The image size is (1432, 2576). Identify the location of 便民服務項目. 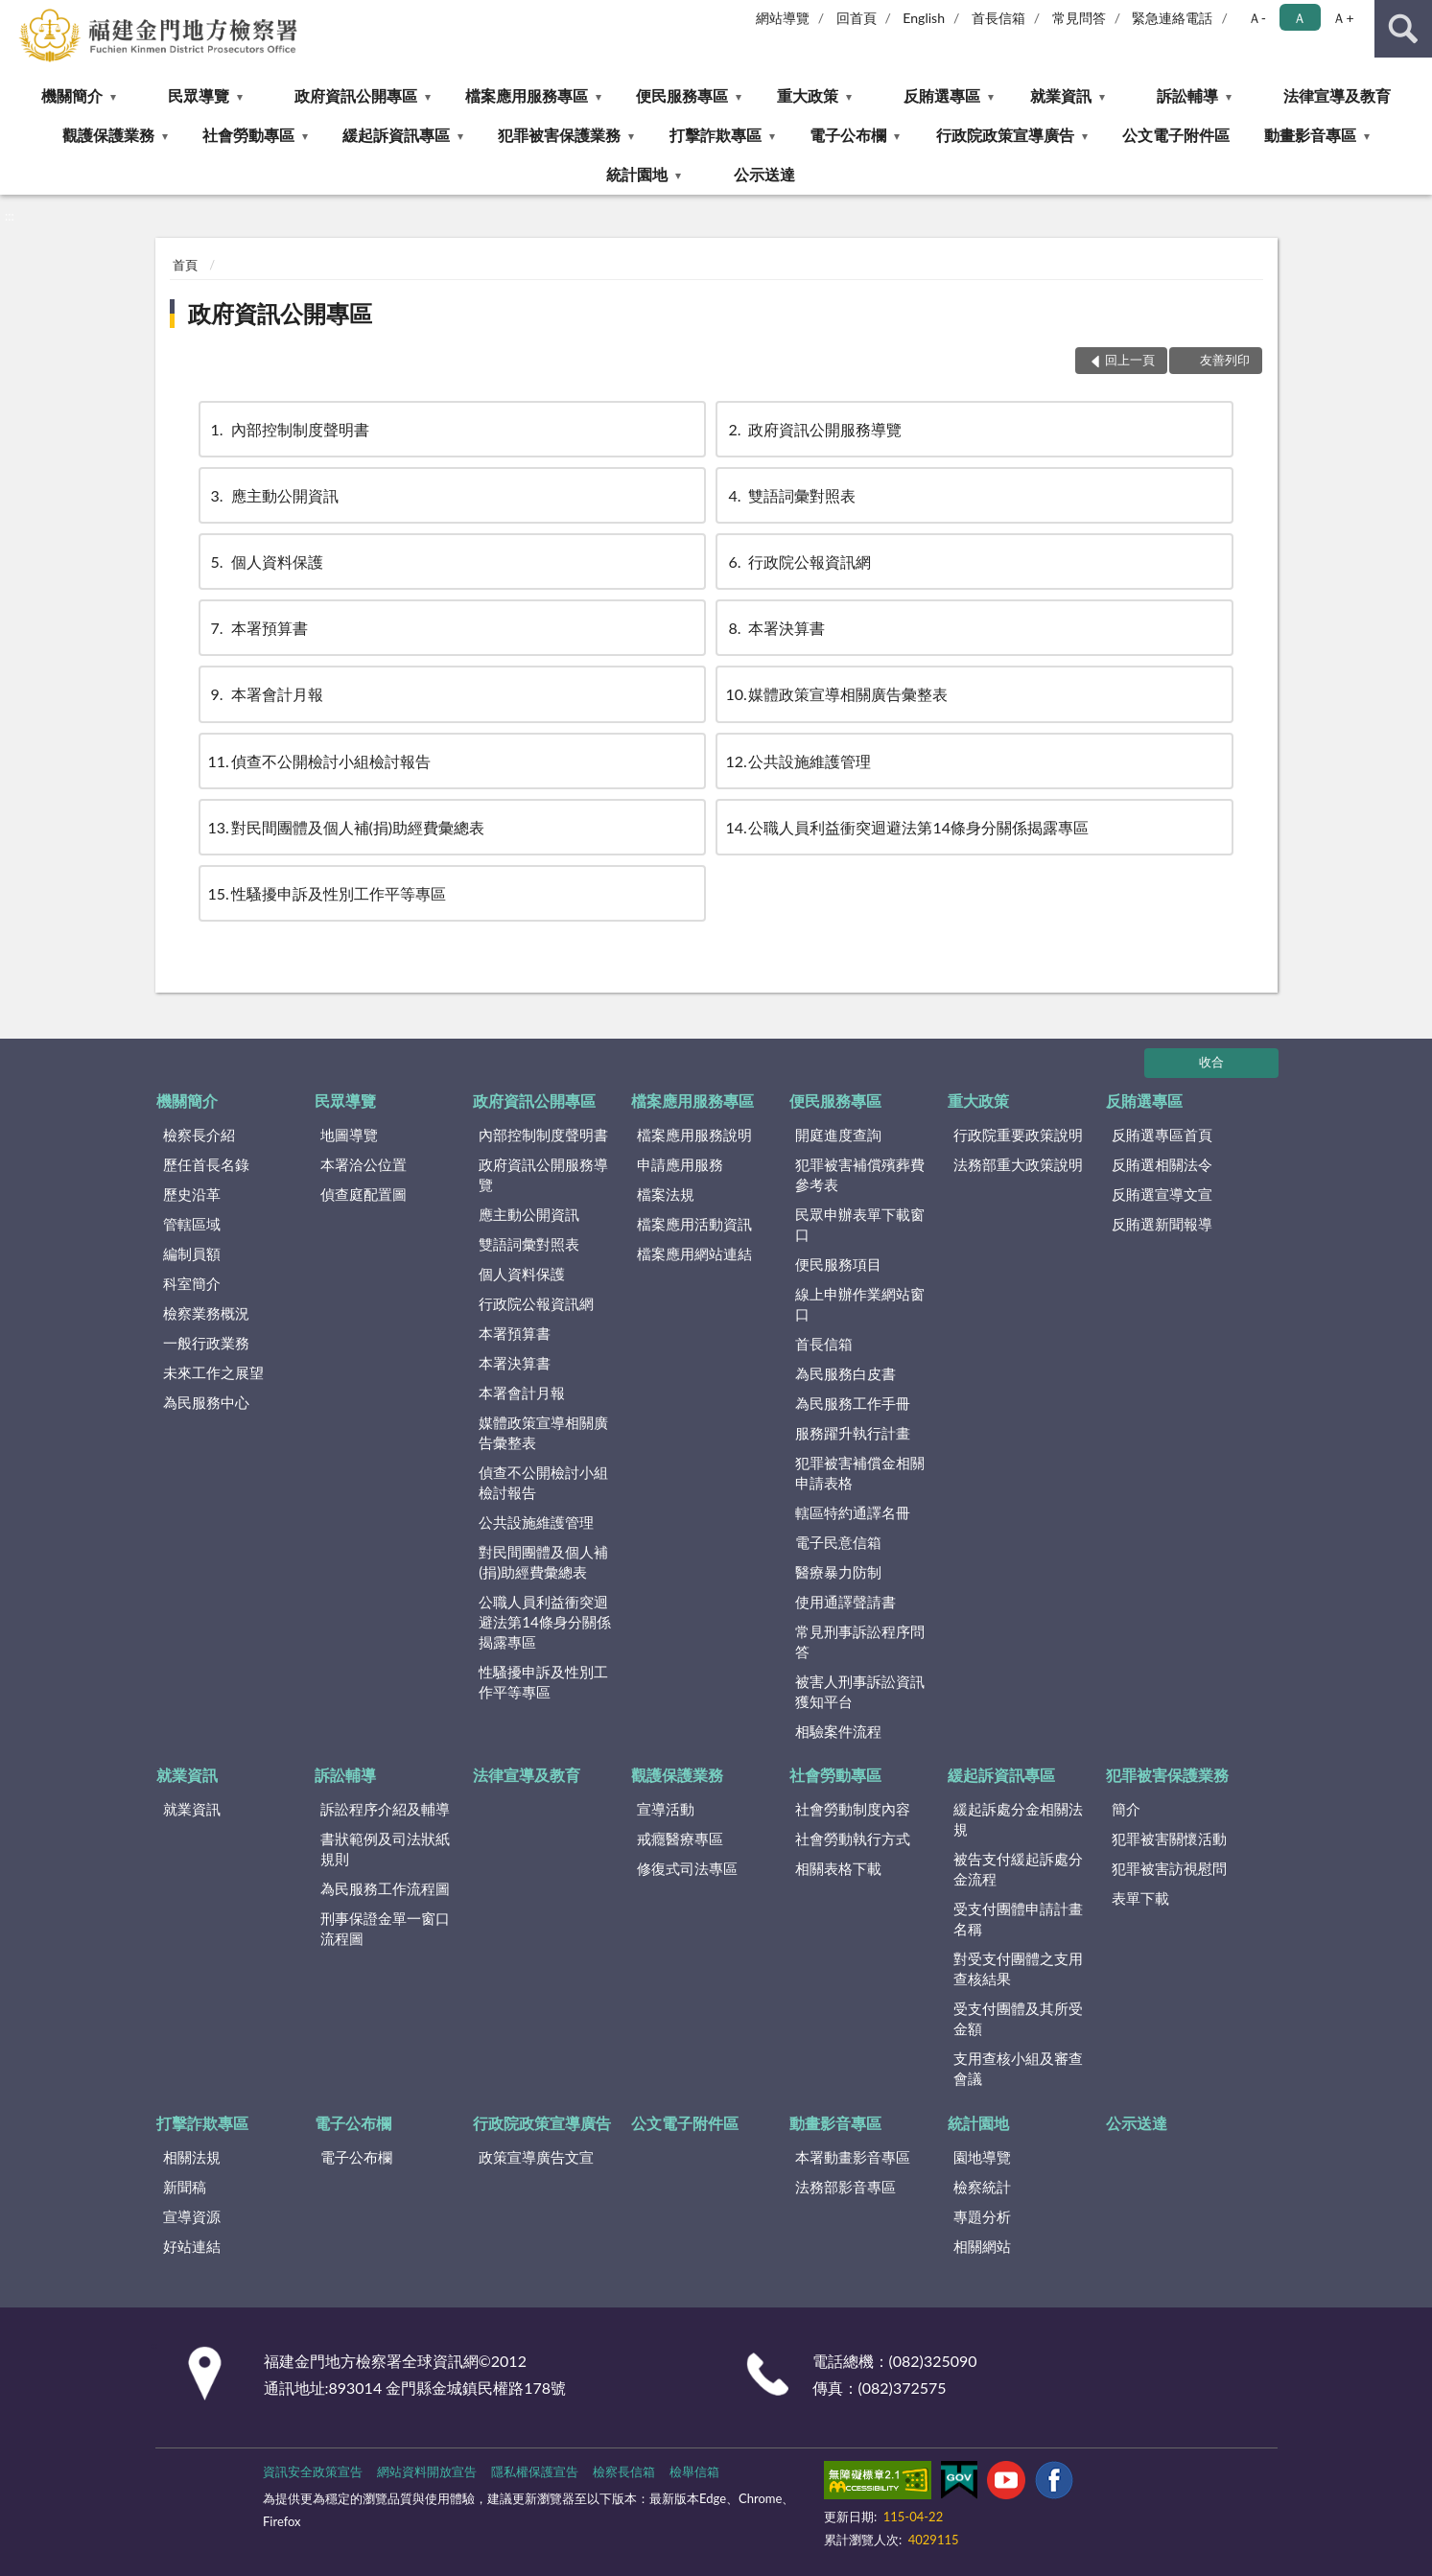
(838, 1264).